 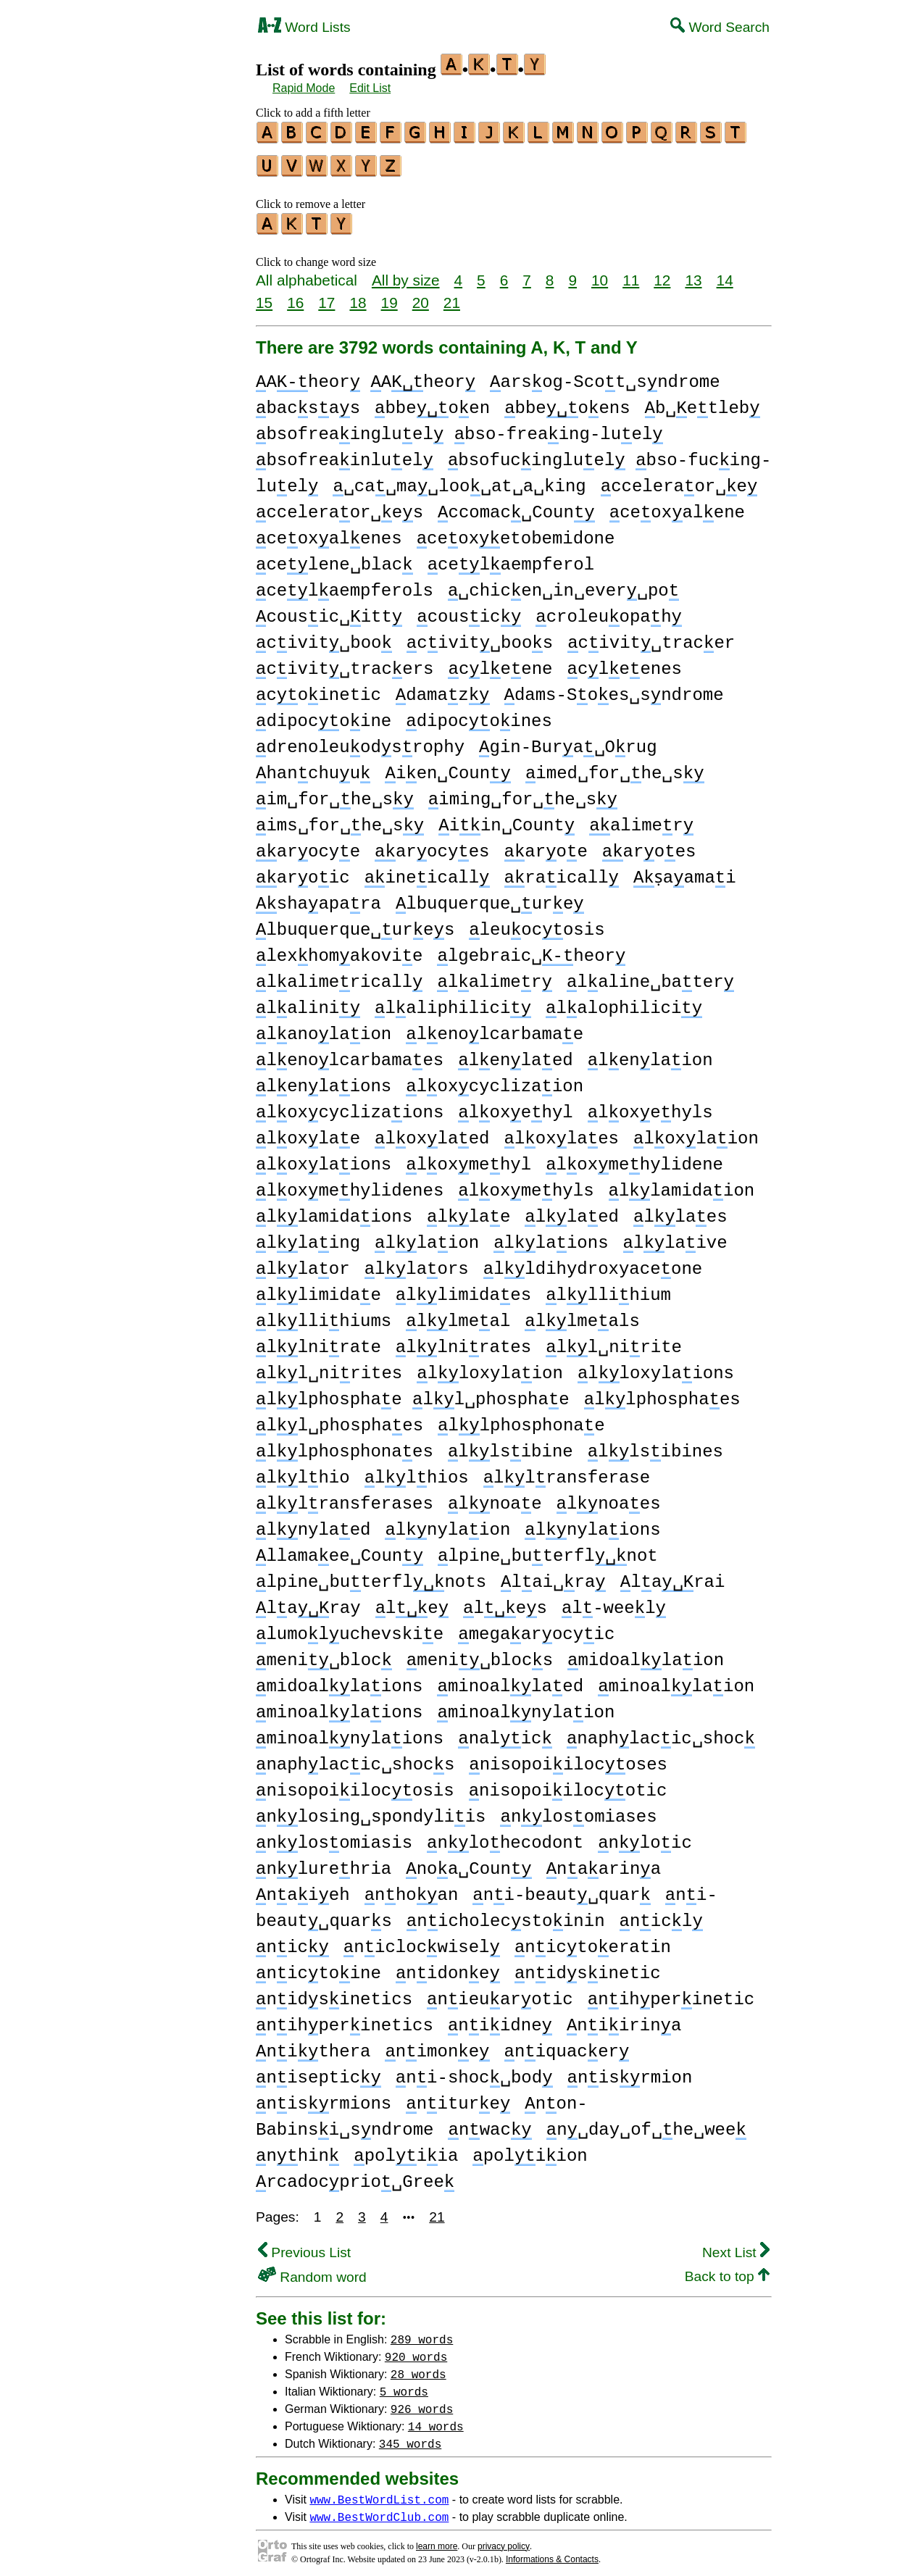 I want to click on www.BestWordClub.com, so click(x=379, y=2510).